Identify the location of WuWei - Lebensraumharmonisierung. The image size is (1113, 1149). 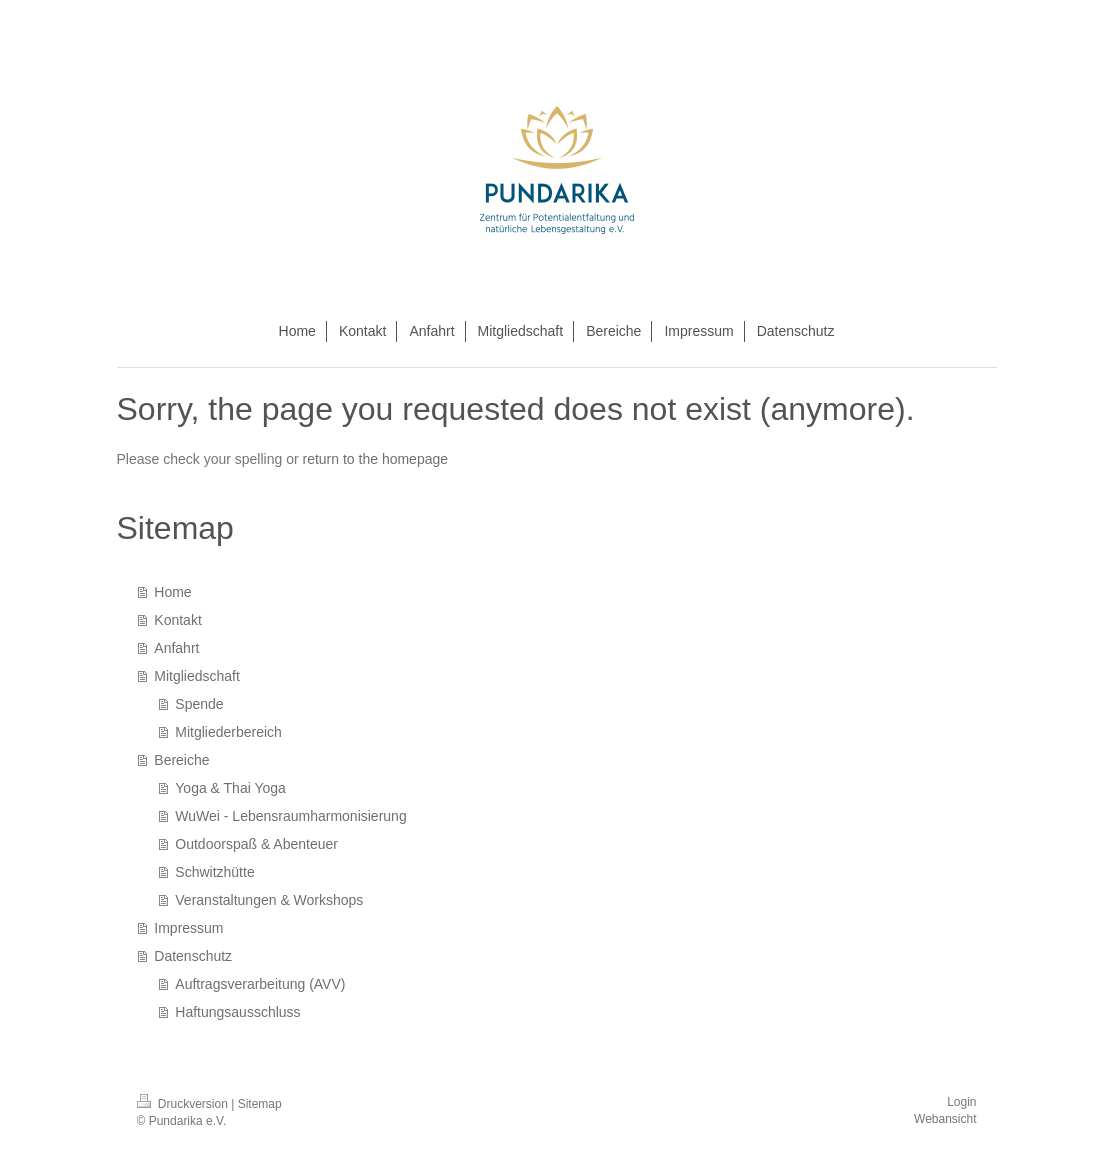
(290, 816).